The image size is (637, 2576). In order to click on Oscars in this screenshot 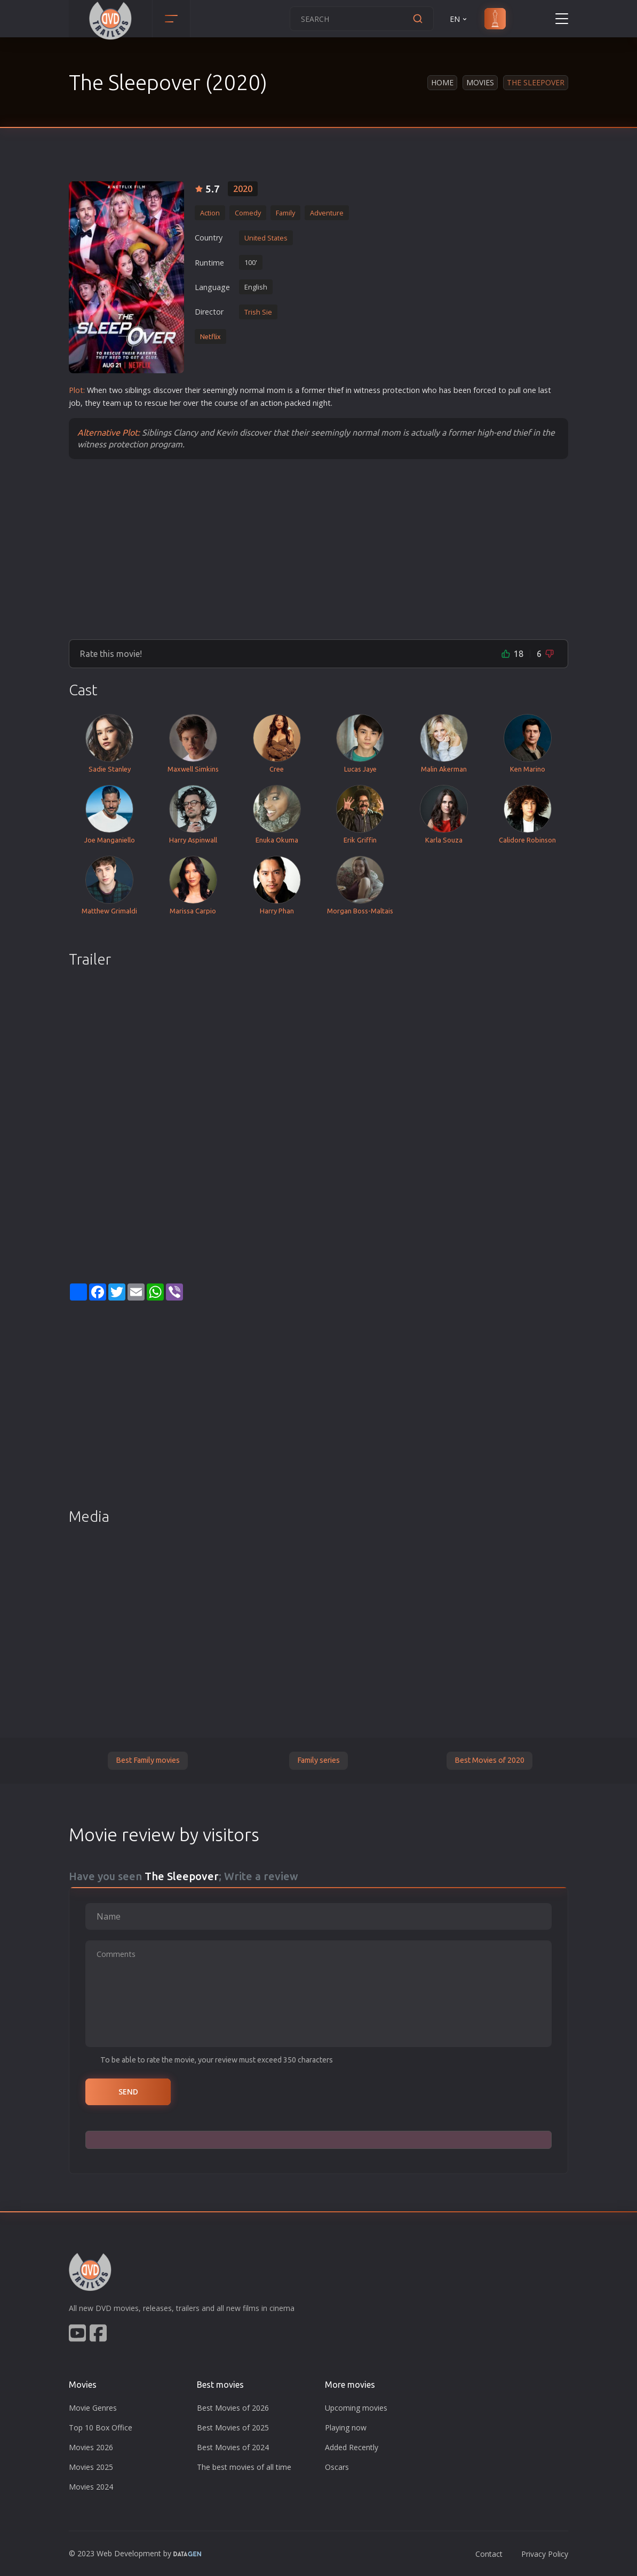, I will do `click(337, 2467)`.